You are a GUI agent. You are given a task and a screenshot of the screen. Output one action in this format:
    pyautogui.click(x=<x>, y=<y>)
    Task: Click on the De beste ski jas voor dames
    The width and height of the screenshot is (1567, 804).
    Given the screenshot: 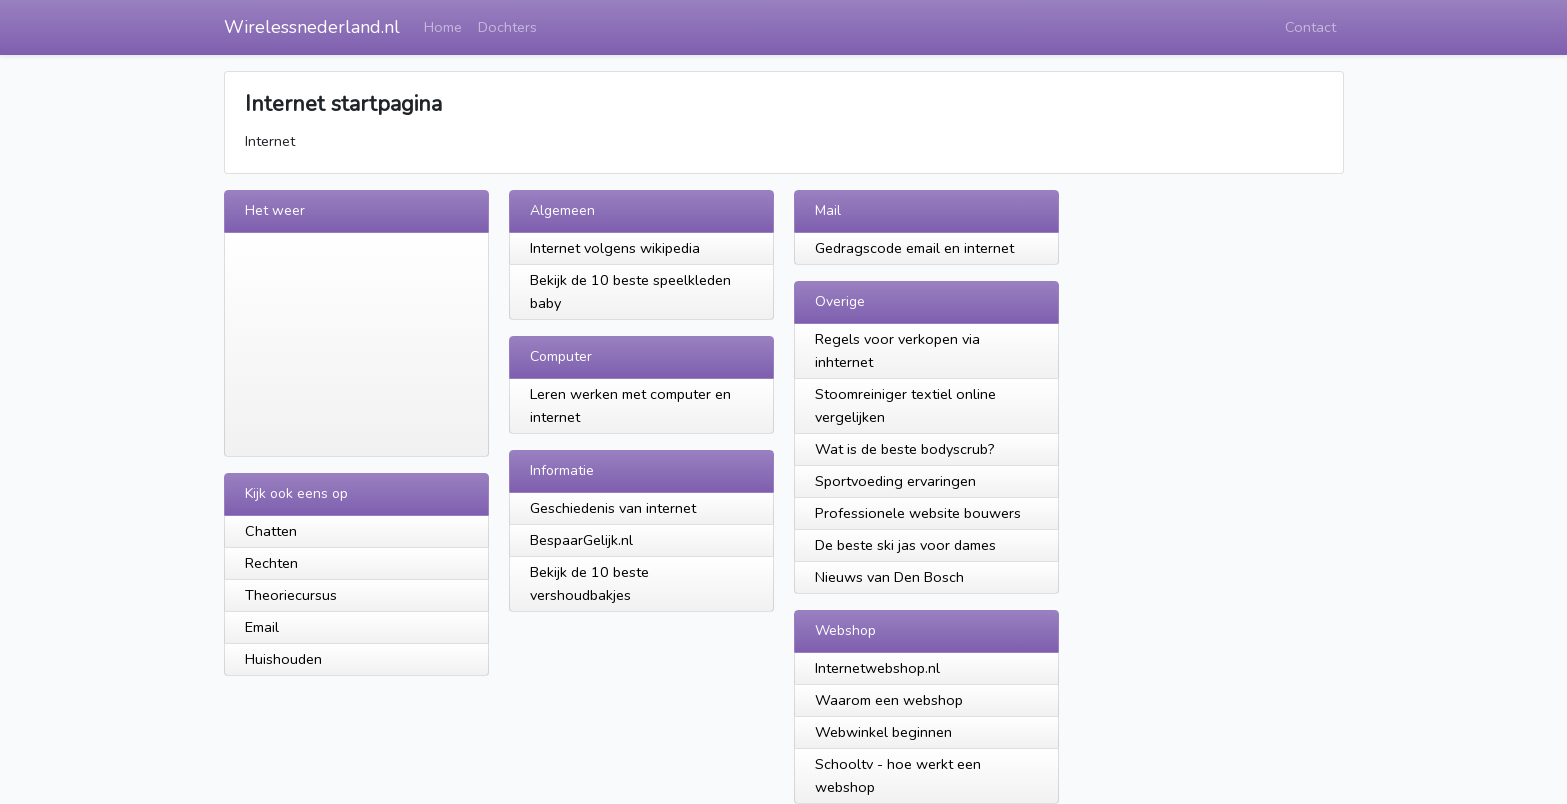 What is the action you would take?
    pyautogui.click(x=905, y=545)
    